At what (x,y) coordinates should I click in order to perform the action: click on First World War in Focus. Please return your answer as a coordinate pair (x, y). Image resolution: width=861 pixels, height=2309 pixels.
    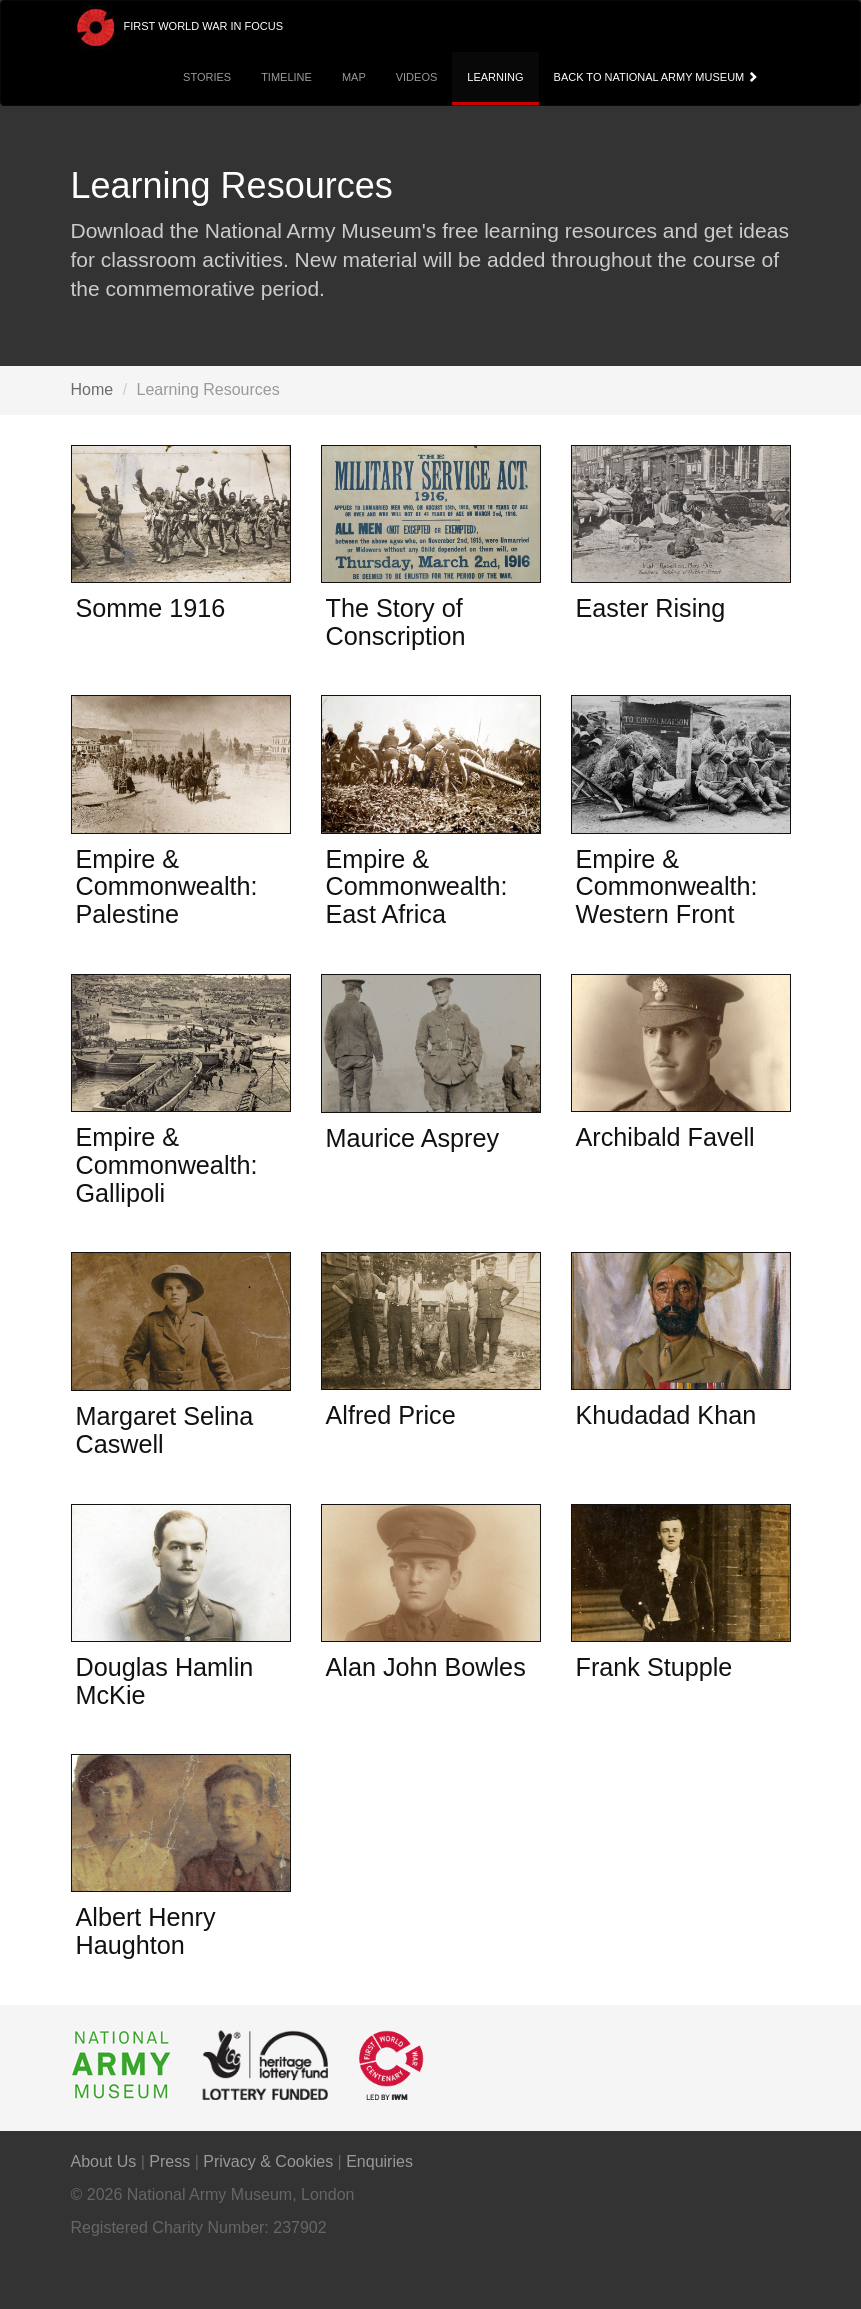
    Looking at the image, I should click on (177, 27).